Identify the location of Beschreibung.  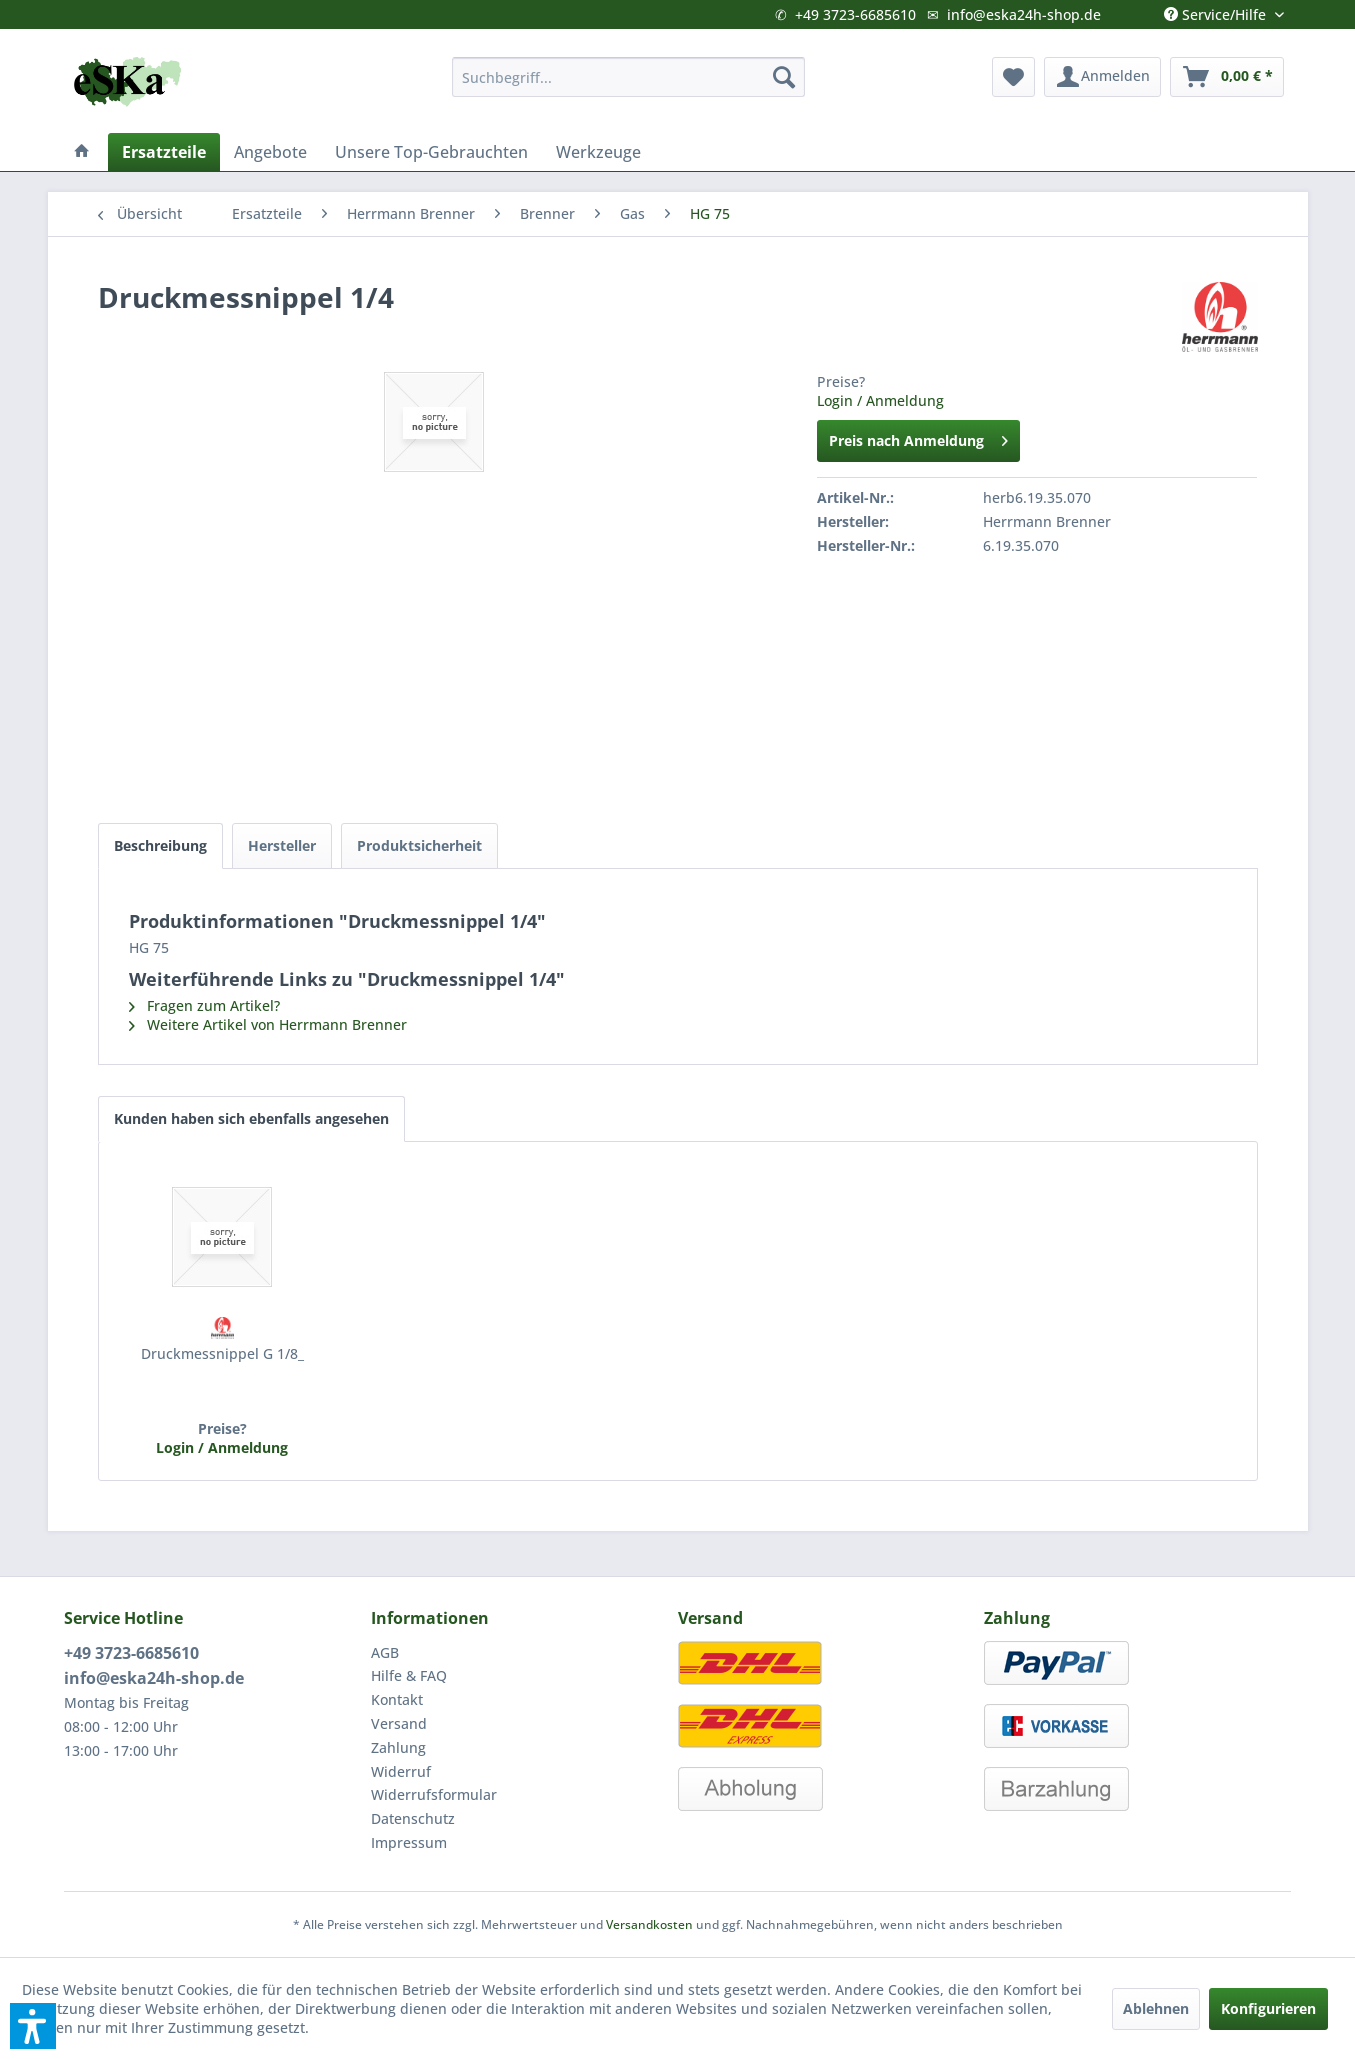
(160, 845).